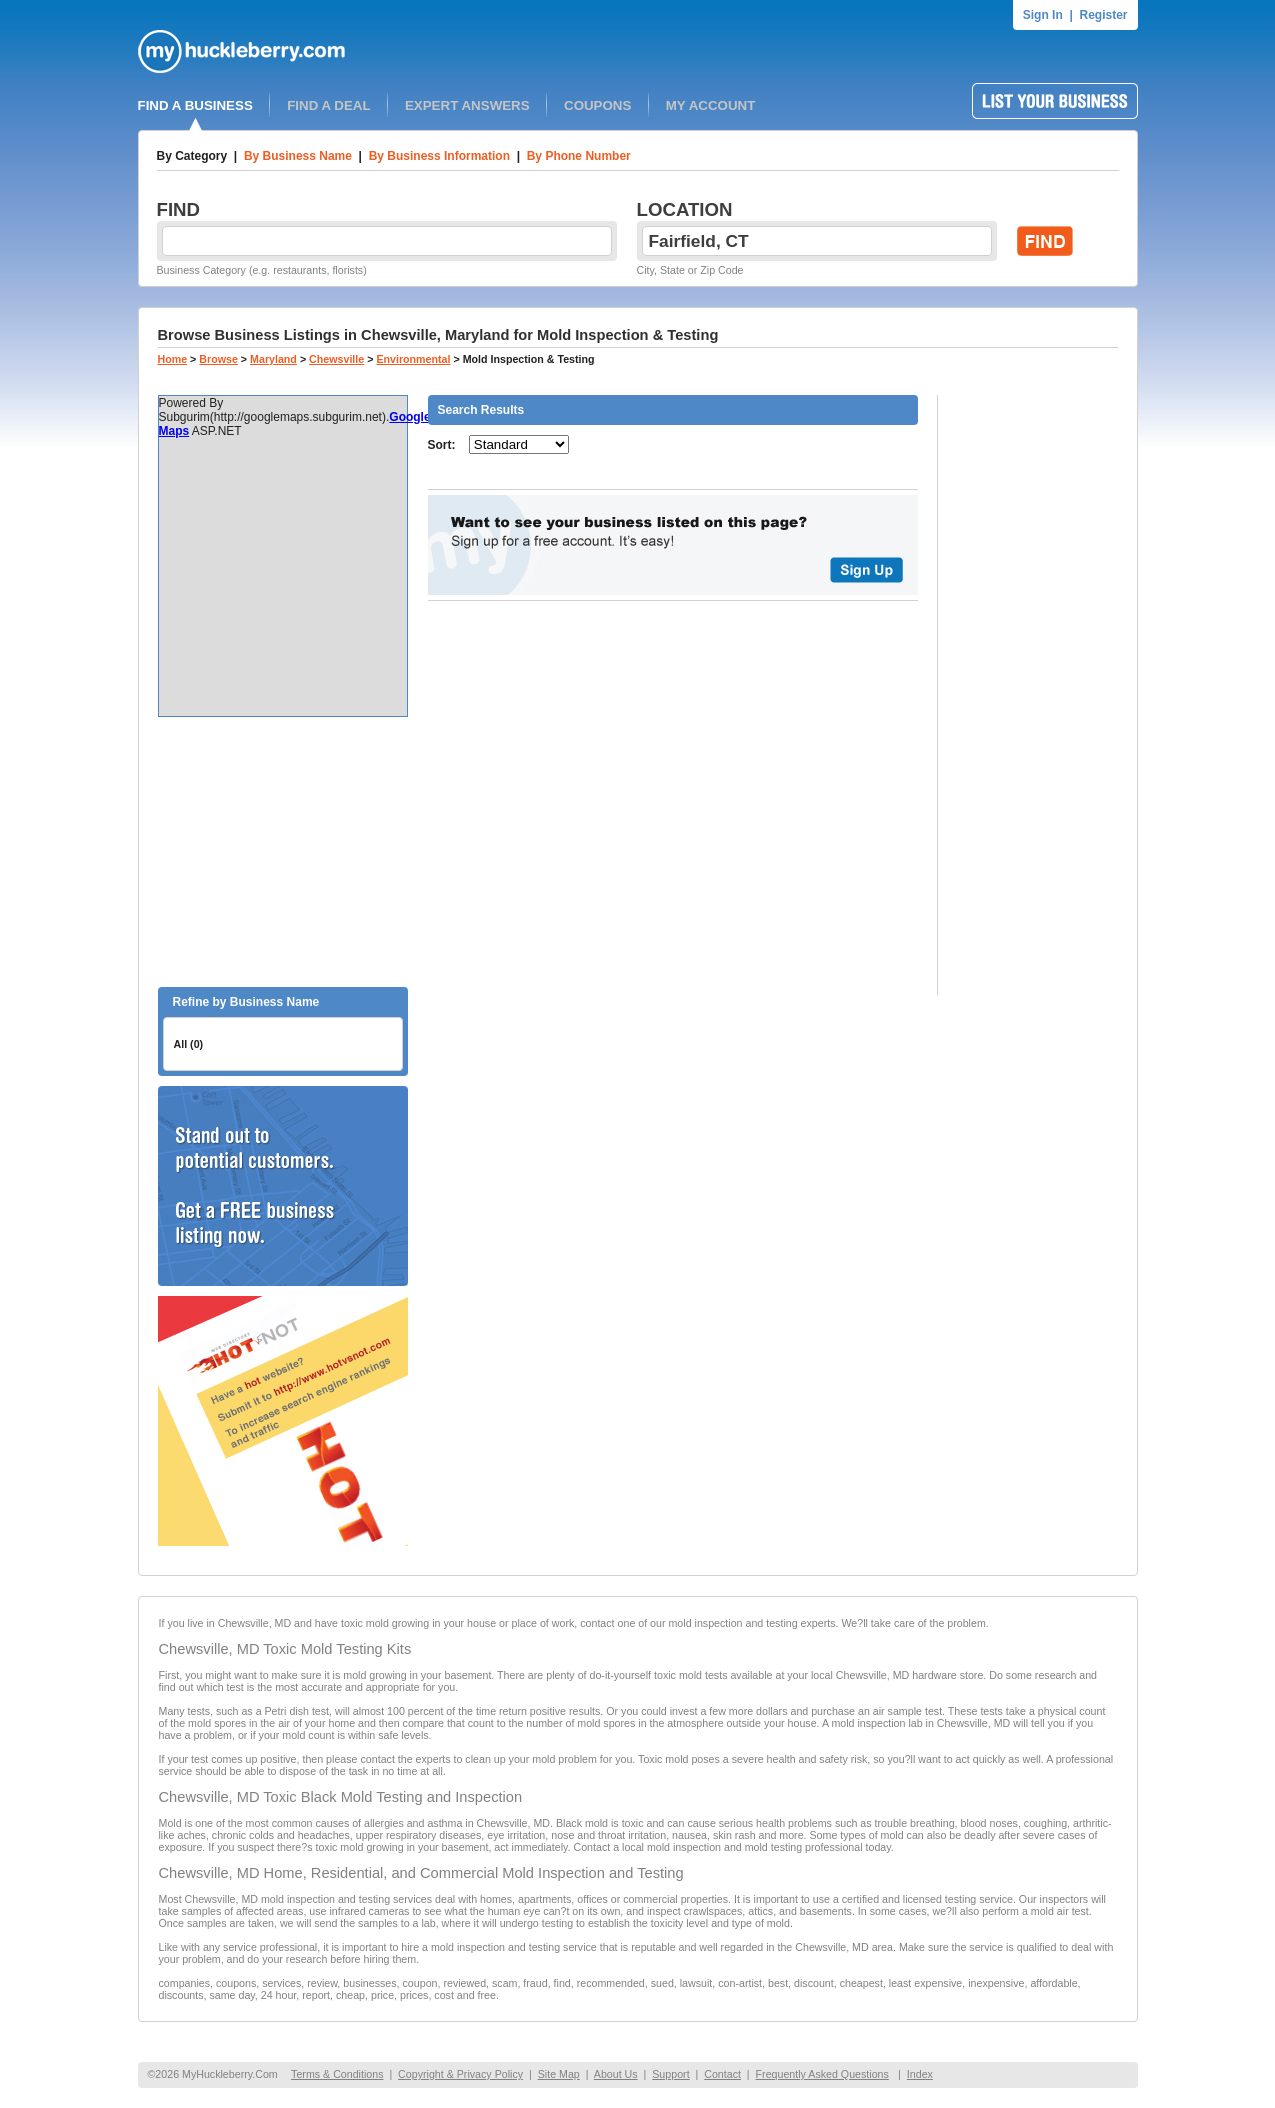  Describe the element at coordinates (413, 359) in the screenshot. I see `Environmental` at that location.